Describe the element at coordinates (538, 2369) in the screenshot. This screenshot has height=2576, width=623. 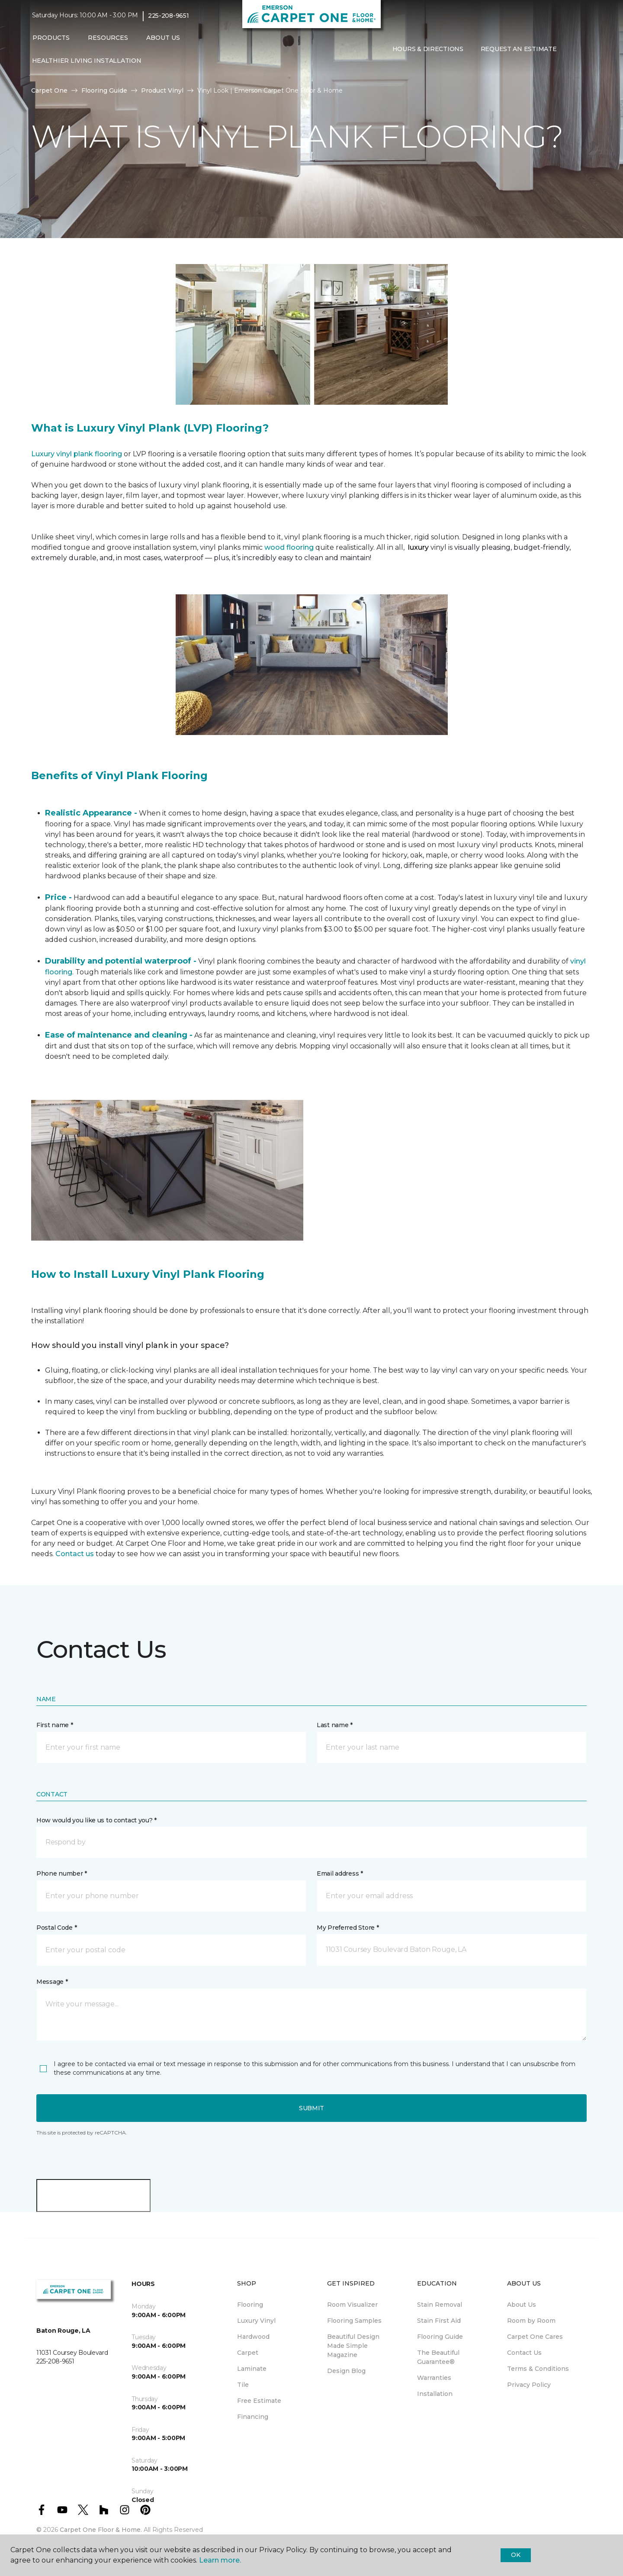
I see `Terms & Conditions [menuitem]` at that location.